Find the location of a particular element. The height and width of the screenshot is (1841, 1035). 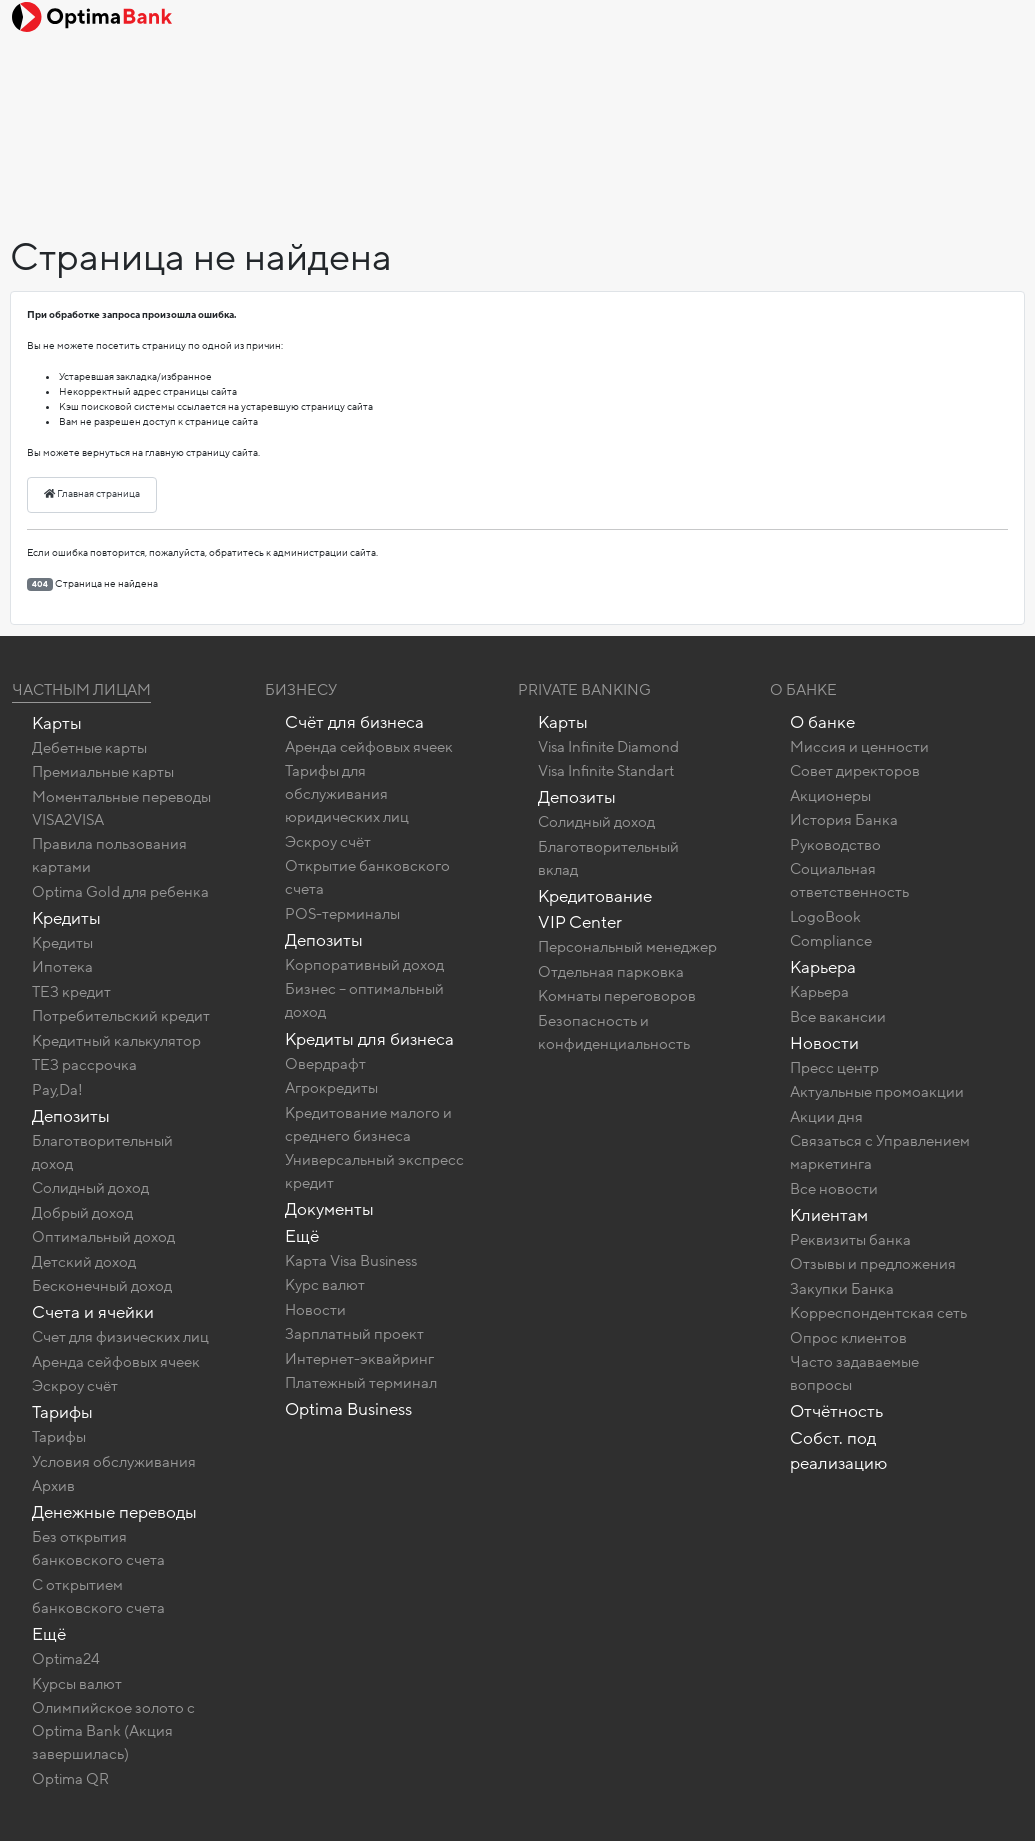

Благотворительный доход is located at coordinates (102, 1152).